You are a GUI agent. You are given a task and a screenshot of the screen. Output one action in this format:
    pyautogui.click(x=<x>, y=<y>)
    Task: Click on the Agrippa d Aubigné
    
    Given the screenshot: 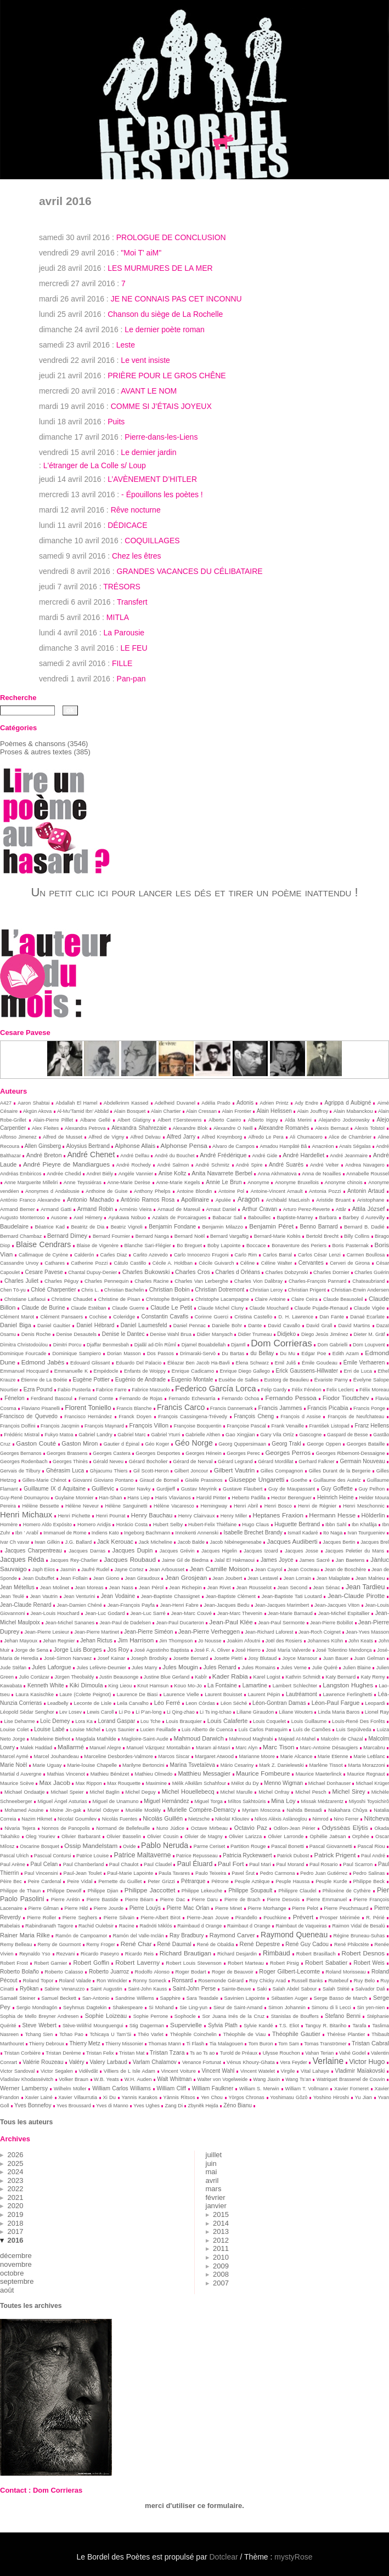 What is the action you would take?
    pyautogui.click(x=347, y=1103)
    